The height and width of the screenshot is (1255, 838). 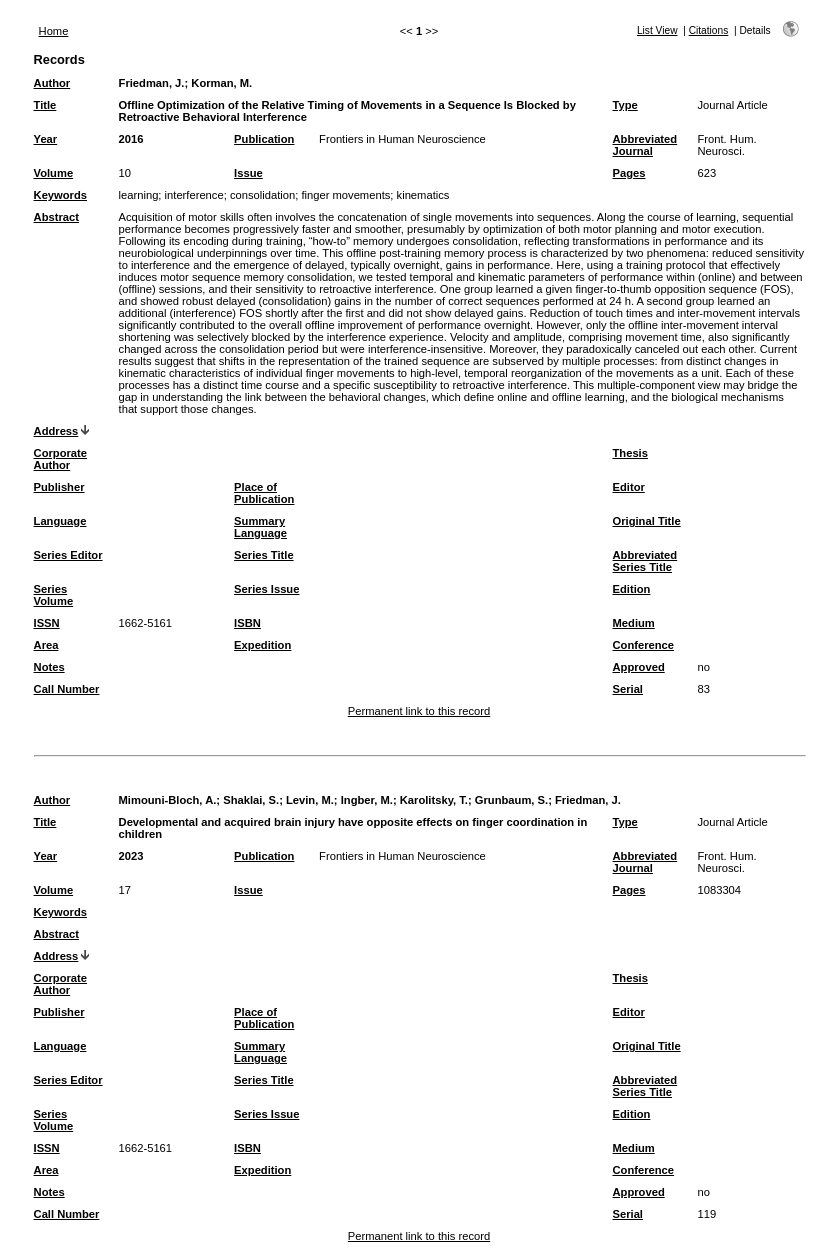 What do you see at coordinates (266, 589) in the screenshot?
I see `Series Issue` at bounding box center [266, 589].